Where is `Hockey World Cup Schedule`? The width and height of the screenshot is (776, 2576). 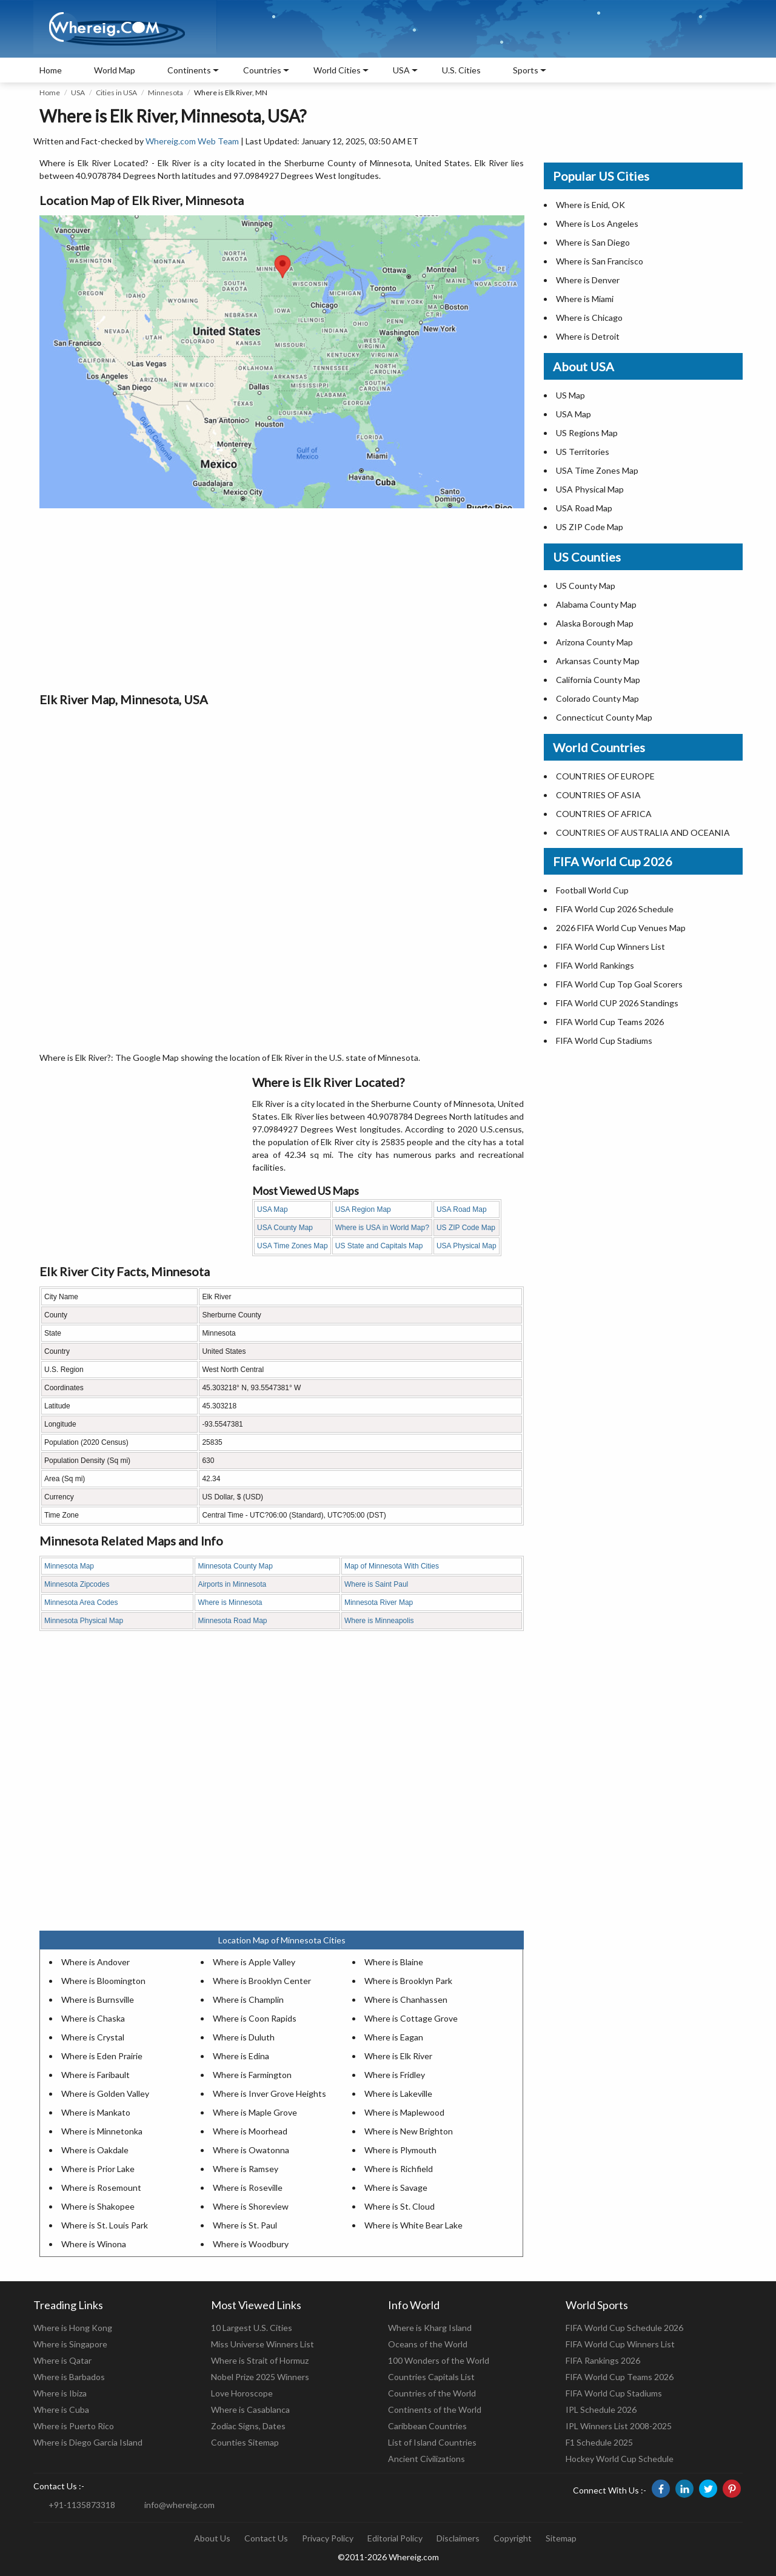
Hockey World Cup Schedule is located at coordinates (620, 2458).